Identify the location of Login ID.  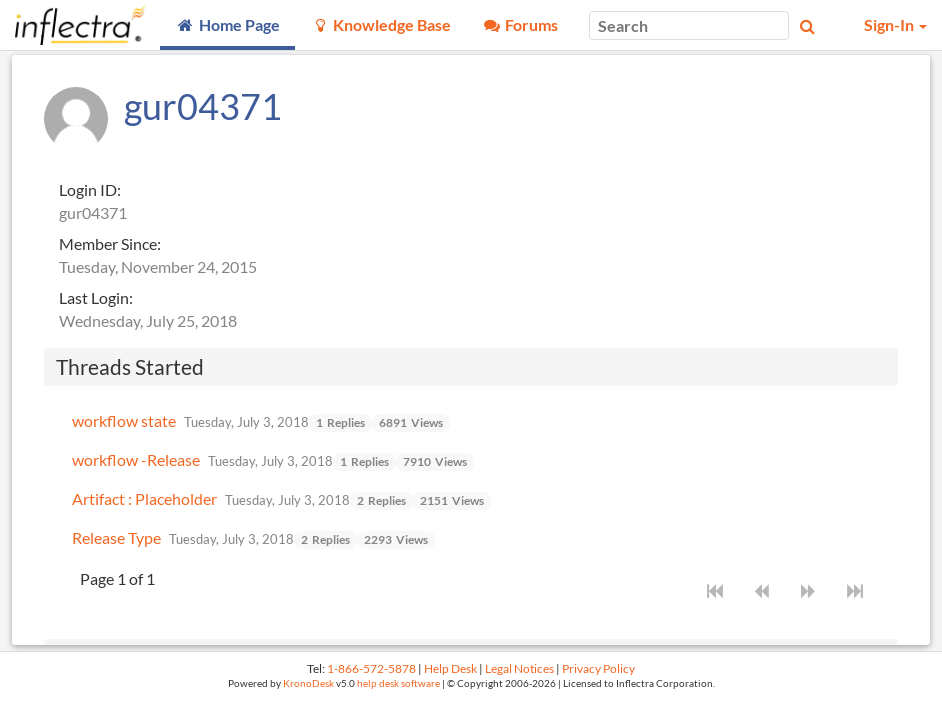
(88, 189).